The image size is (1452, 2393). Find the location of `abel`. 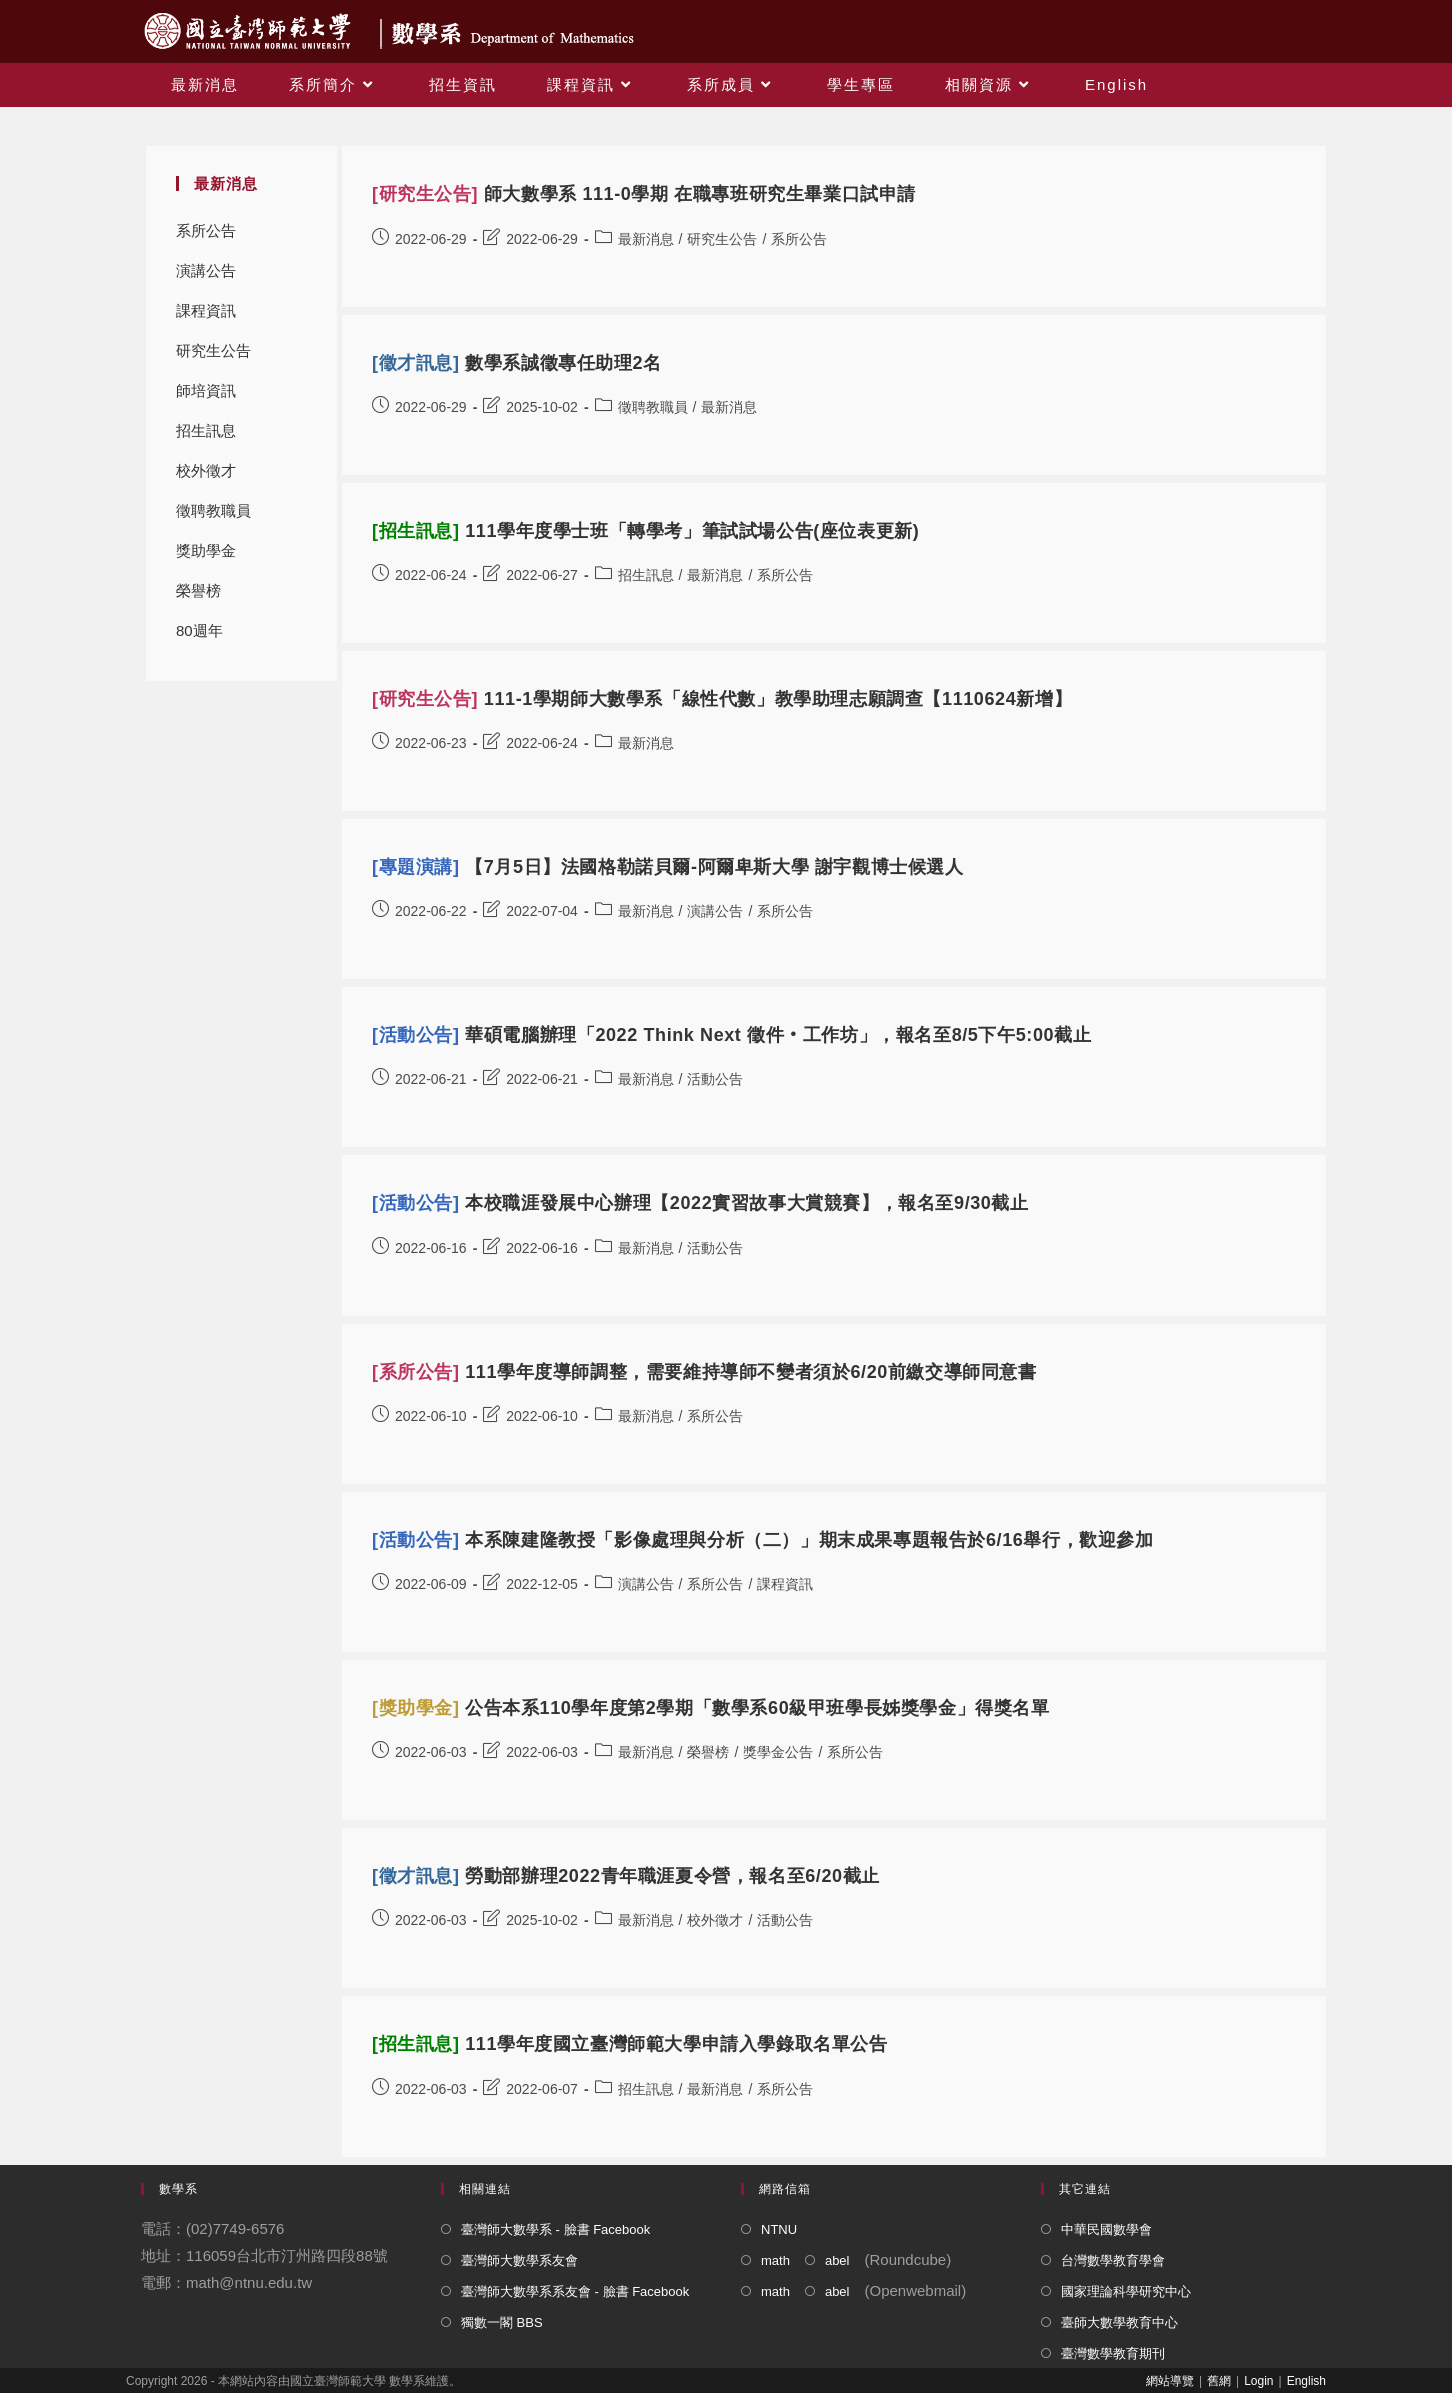

abel is located at coordinates (837, 2260).